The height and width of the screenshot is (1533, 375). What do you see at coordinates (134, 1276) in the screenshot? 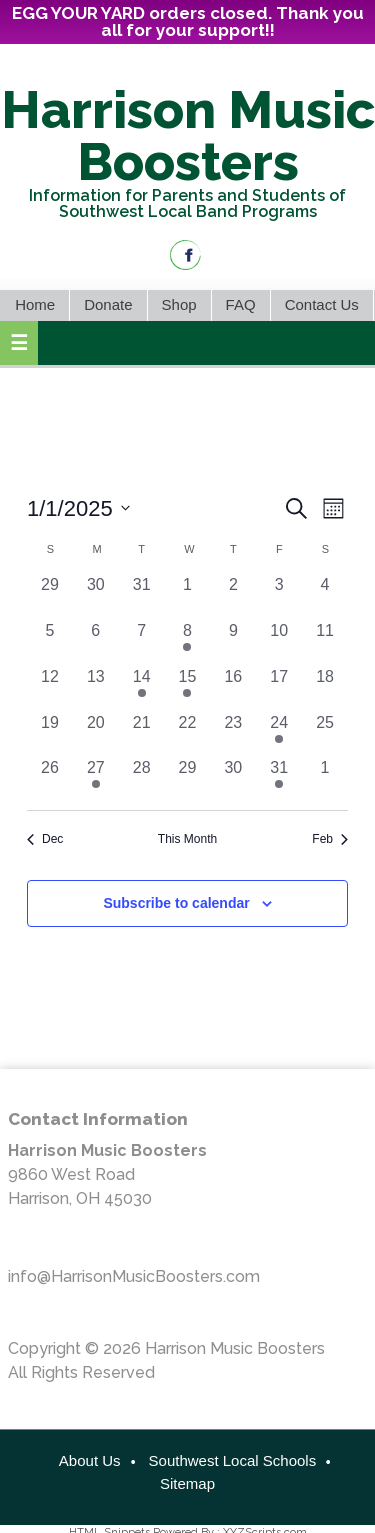
I see `info@HarrisonMusicBoosters.com` at bounding box center [134, 1276].